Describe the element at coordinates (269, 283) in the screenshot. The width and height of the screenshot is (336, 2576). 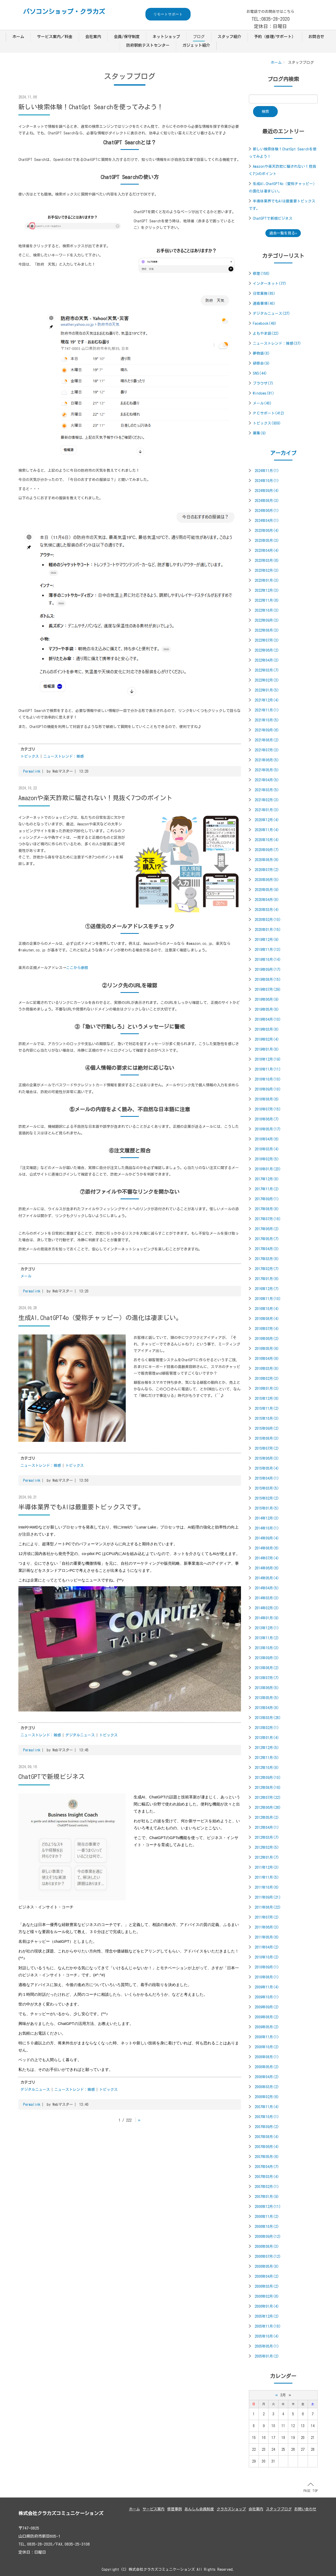
I see `インターネット(77)` at that location.